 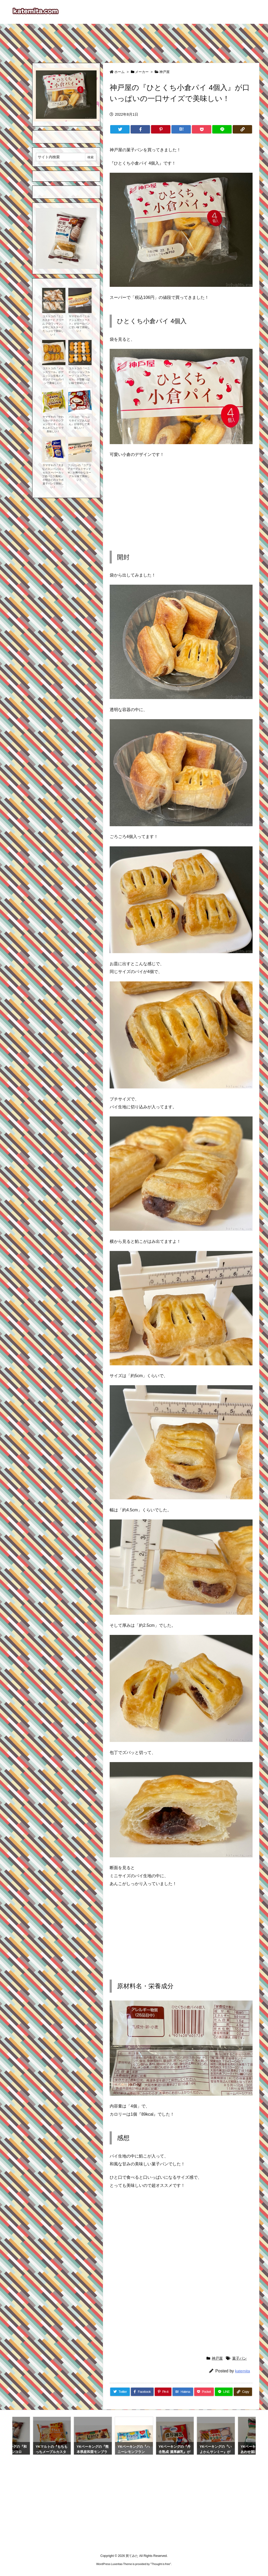 I want to click on [Copy], so click(x=242, y=129).